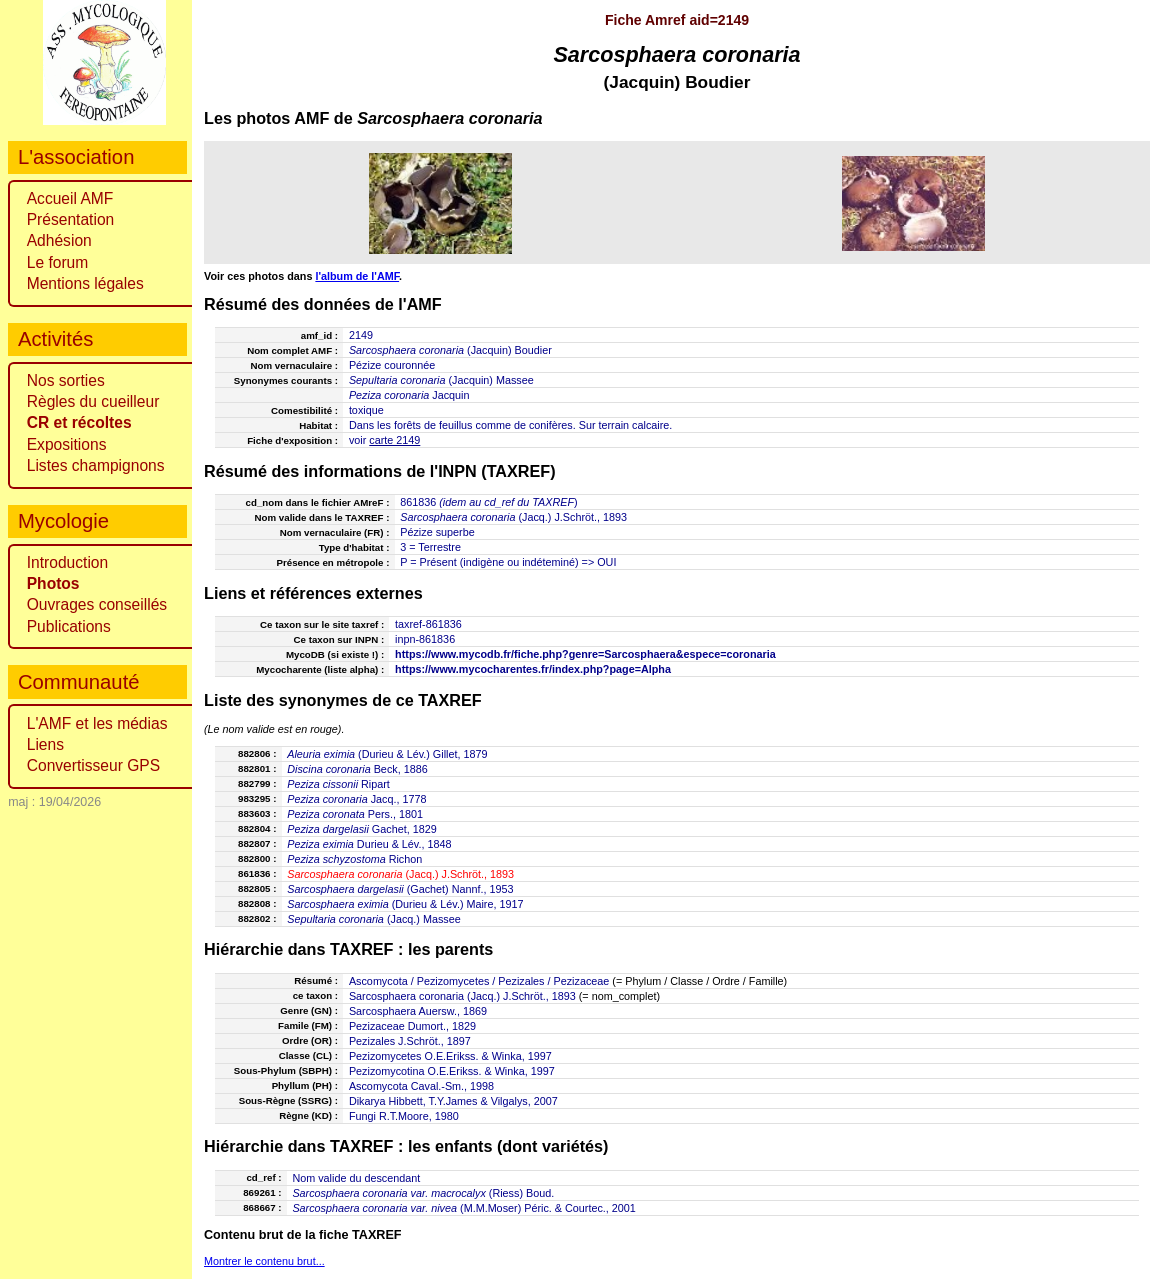 This screenshot has height=1279, width=1162. I want to click on Listes champignons, so click(96, 465).